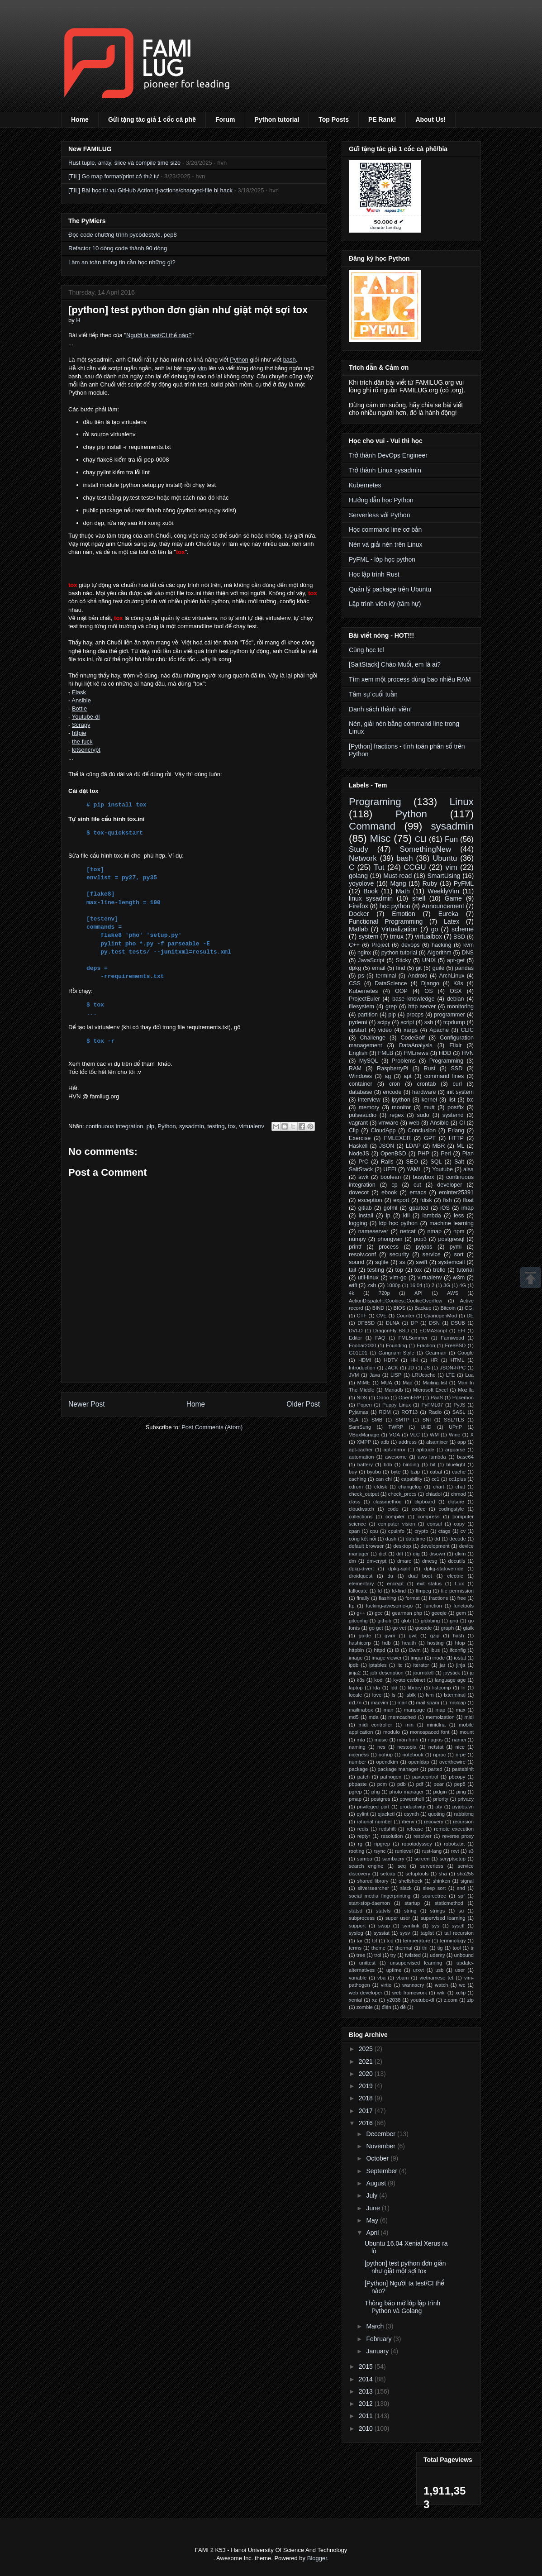 The width and height of the screenshot is (542, 2576). I want to click on command lines, so click(444, 1076).